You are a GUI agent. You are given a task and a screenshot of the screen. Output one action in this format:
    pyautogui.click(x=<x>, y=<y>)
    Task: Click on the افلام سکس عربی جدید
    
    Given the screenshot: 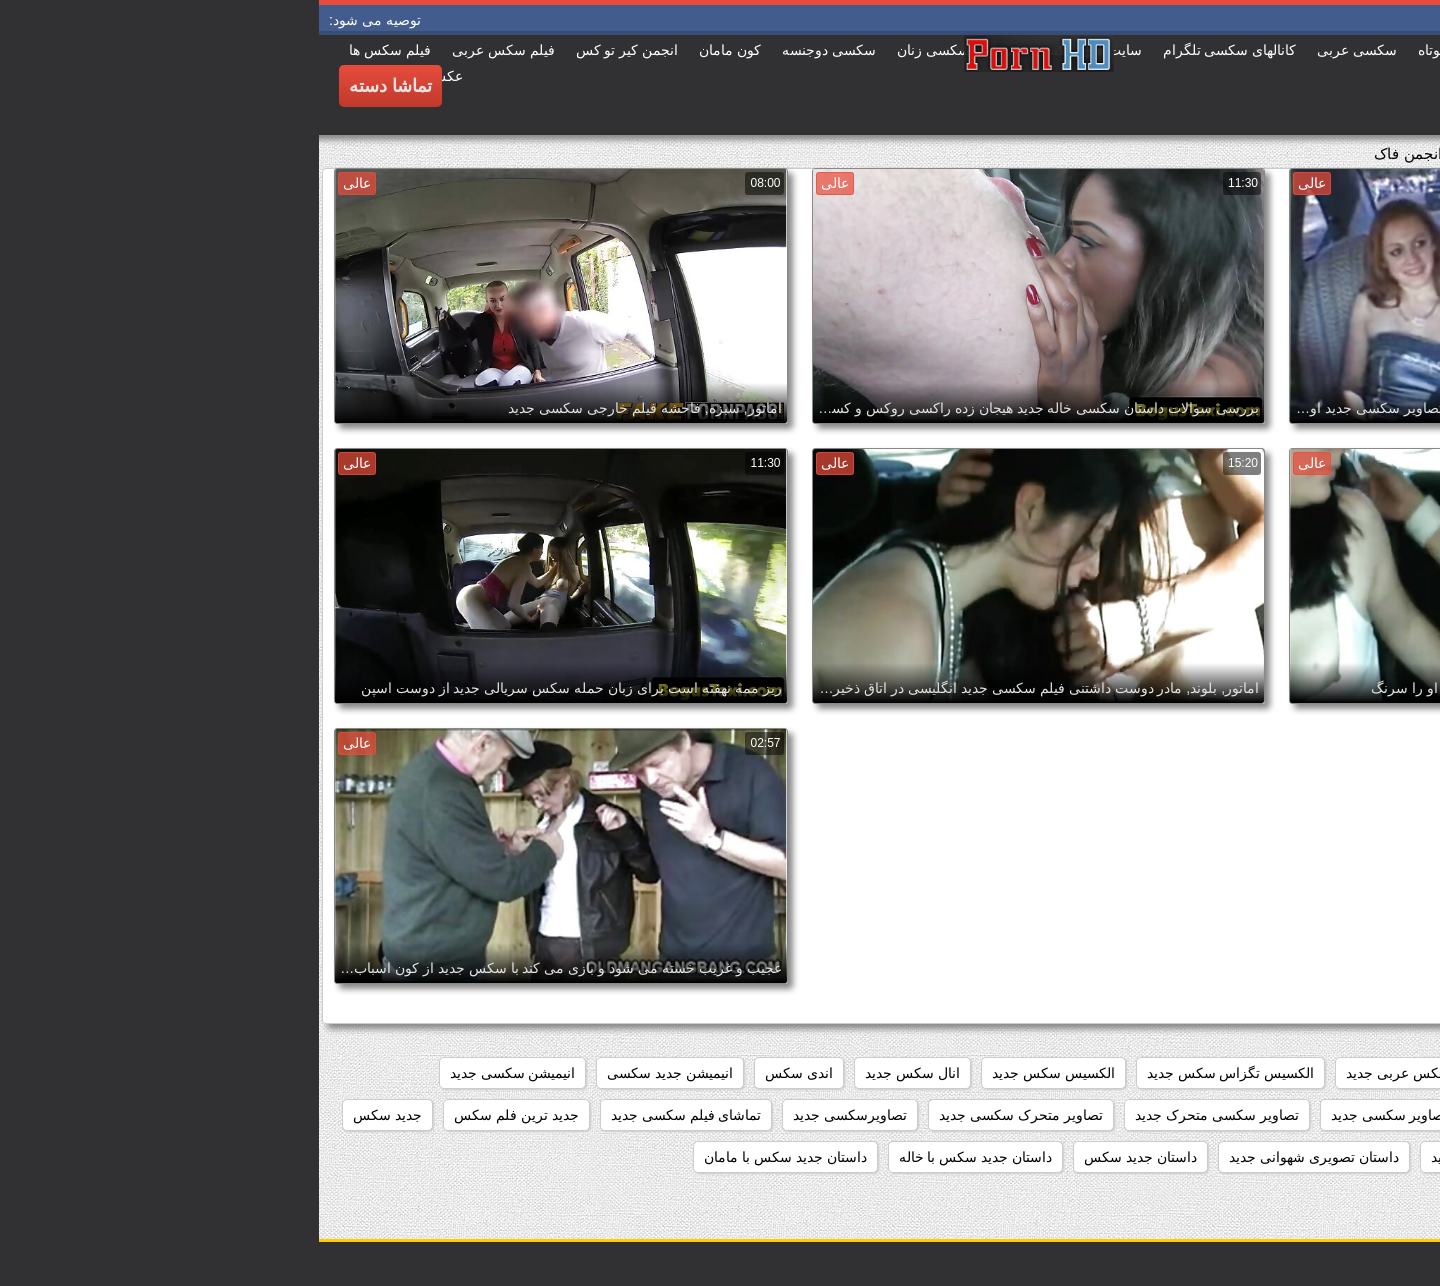 What is the action you would take?
    pyautogui.click(x=1095, y=1073)
    